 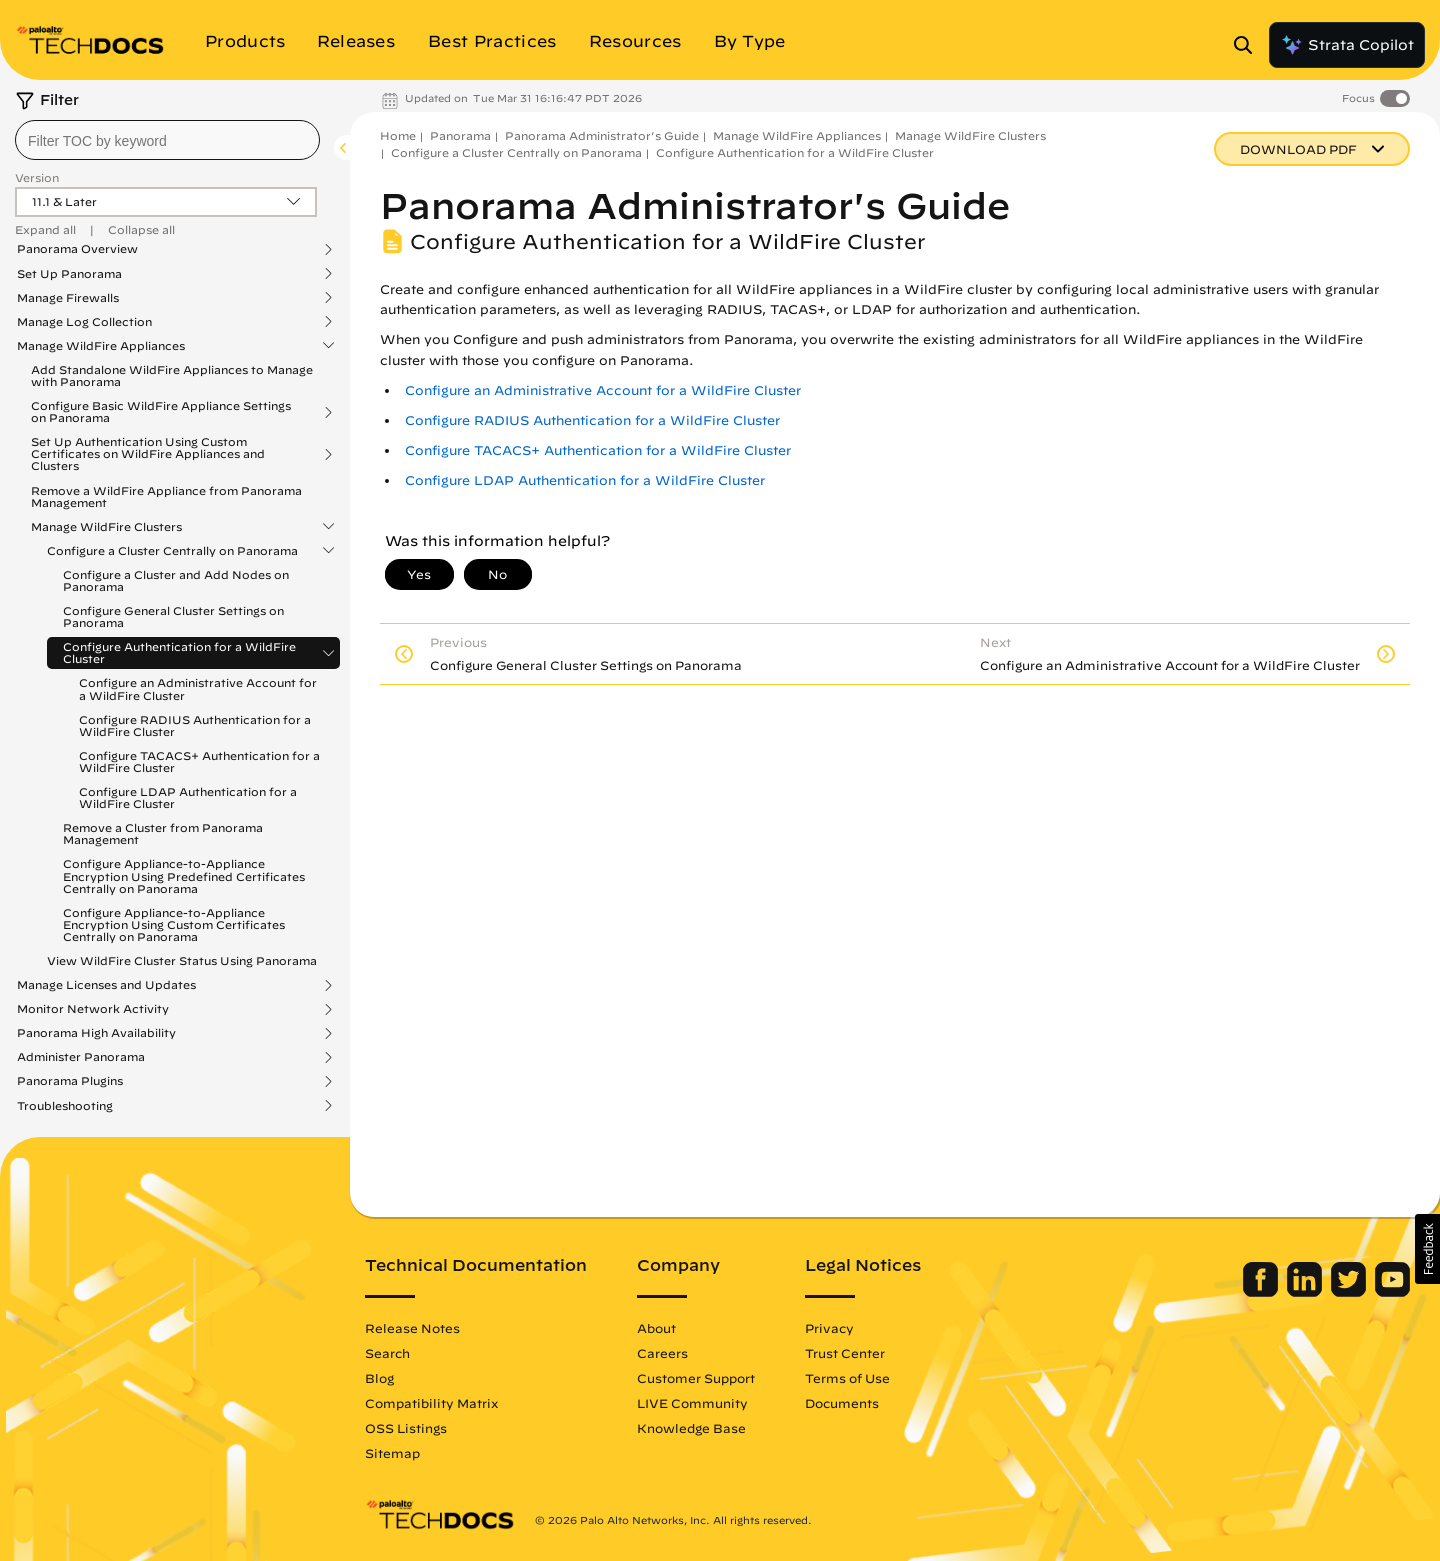 I want to click on Configure General Cluster Settings on Panorama, so click(x=173, y=616).